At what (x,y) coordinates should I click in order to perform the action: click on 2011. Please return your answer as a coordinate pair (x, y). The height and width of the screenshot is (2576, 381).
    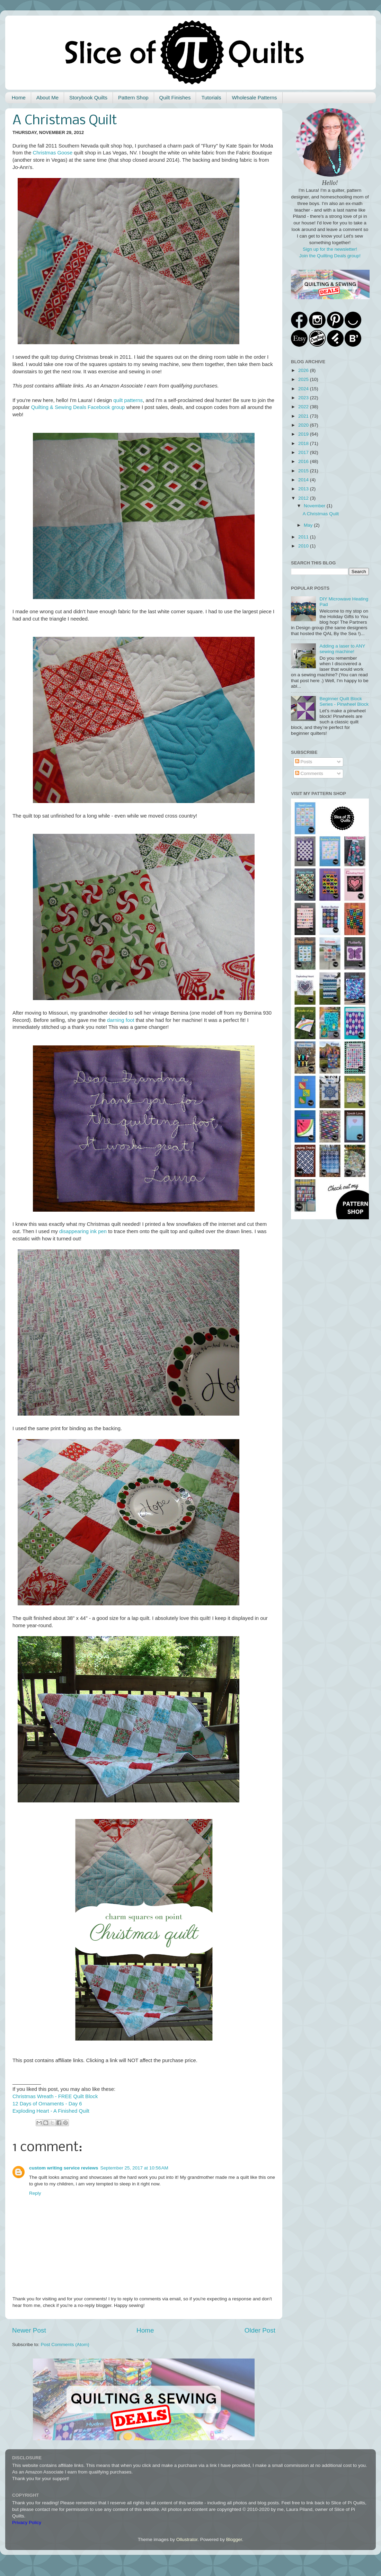
    Looking at the image, I should click on (304, 537).